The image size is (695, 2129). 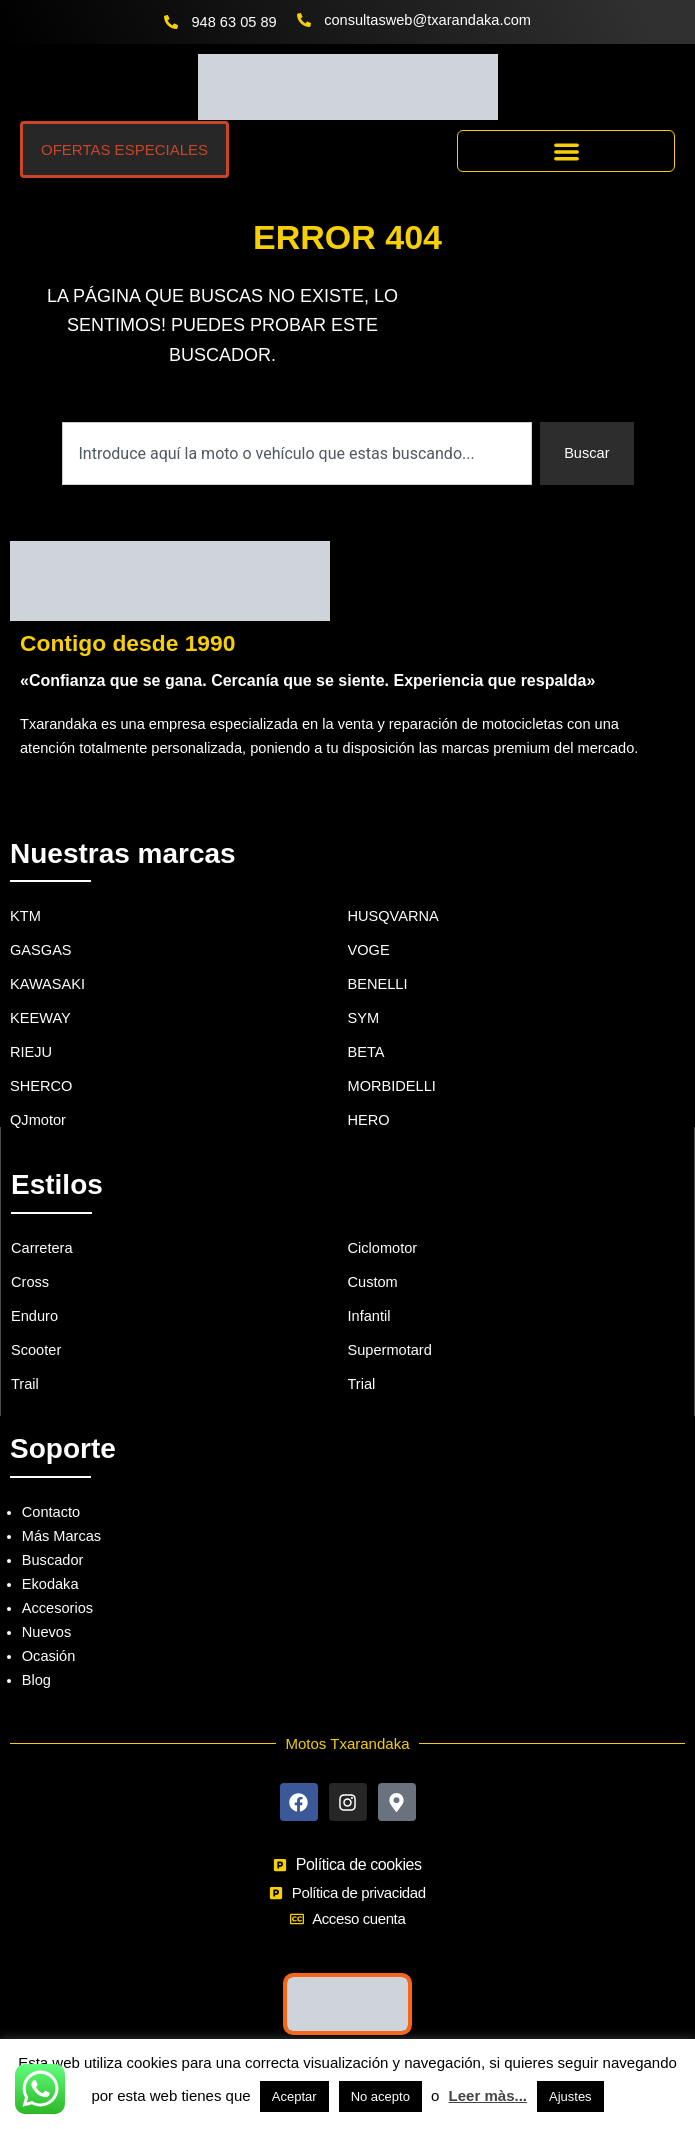 I want to click on Enduro, so click(x=34, y=1316).